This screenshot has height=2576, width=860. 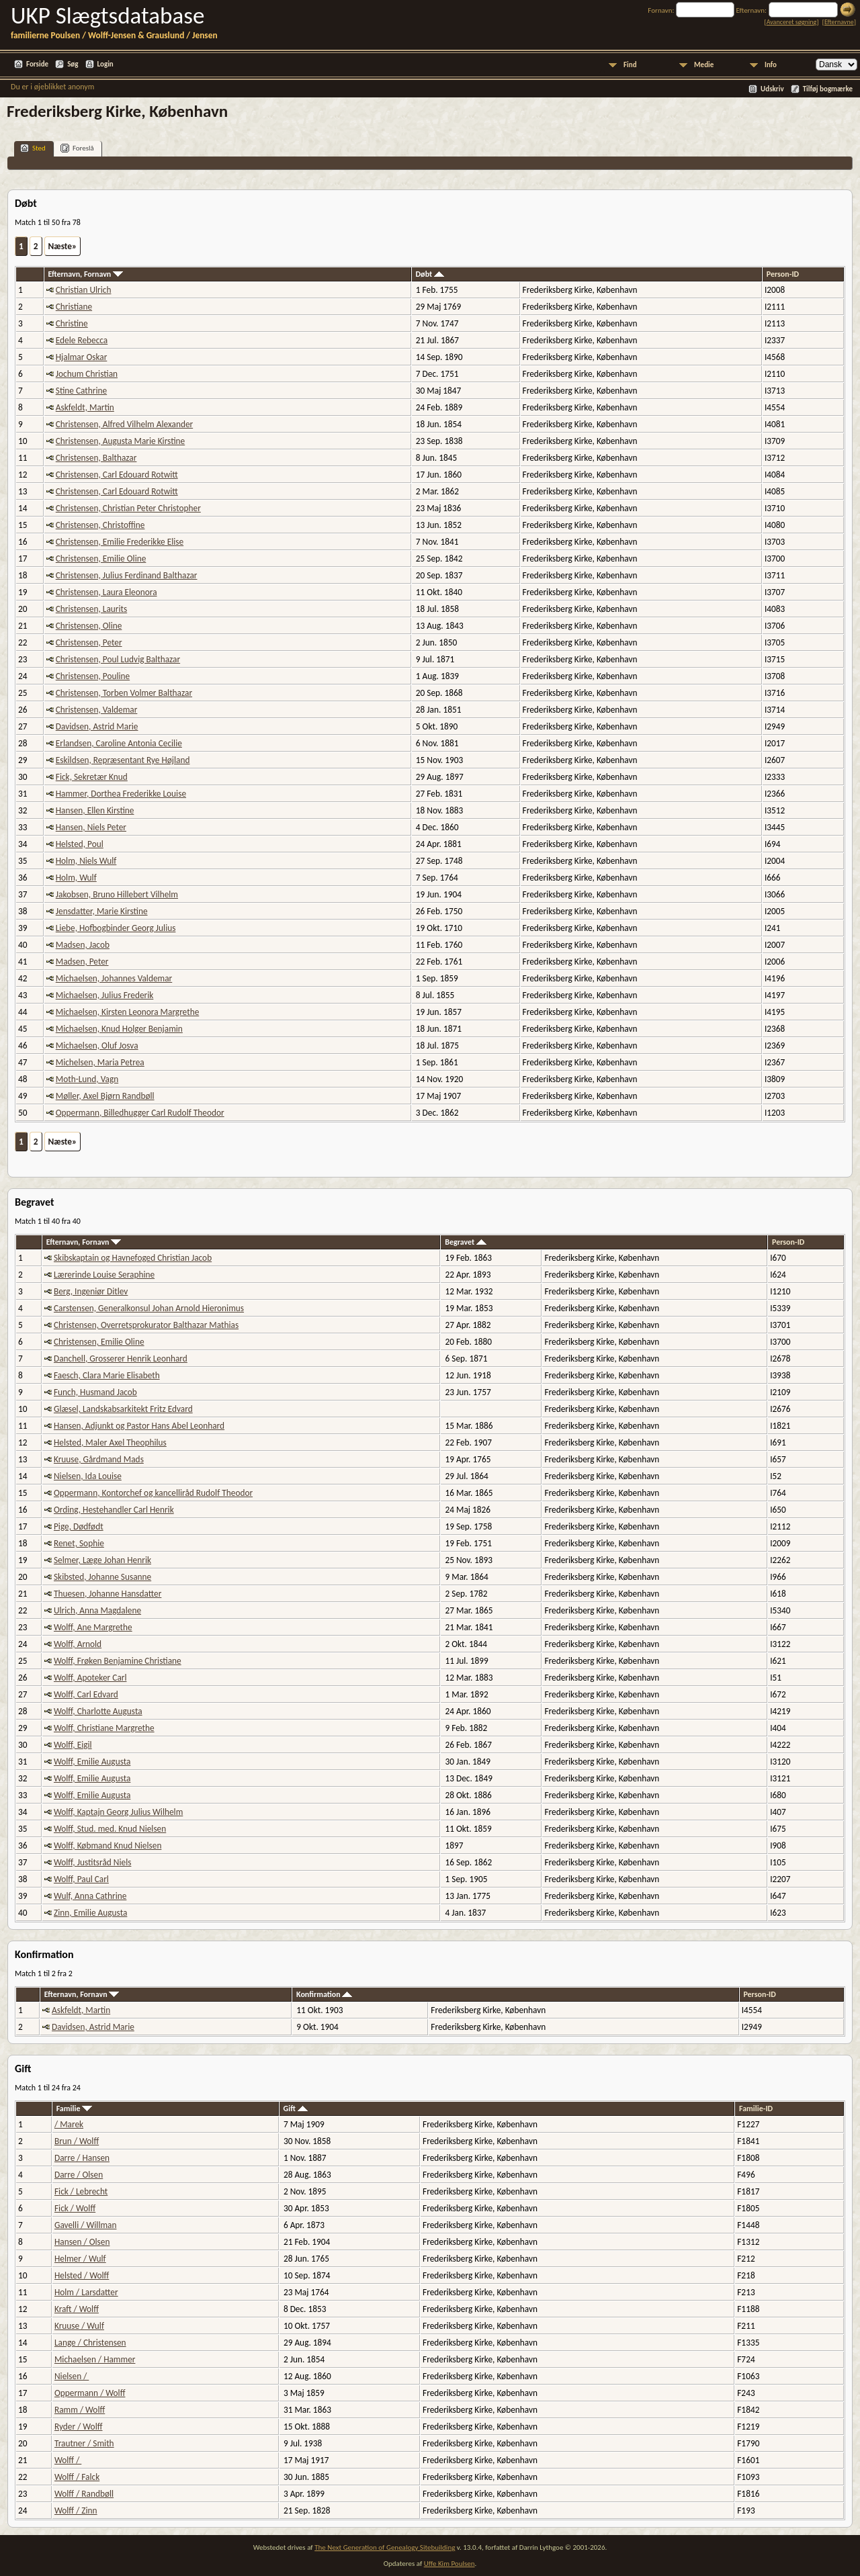 What do you see at coordinates (89, 625) in the screenshot?
I see `Christensen, Oline` at bounding box center [89, 625].